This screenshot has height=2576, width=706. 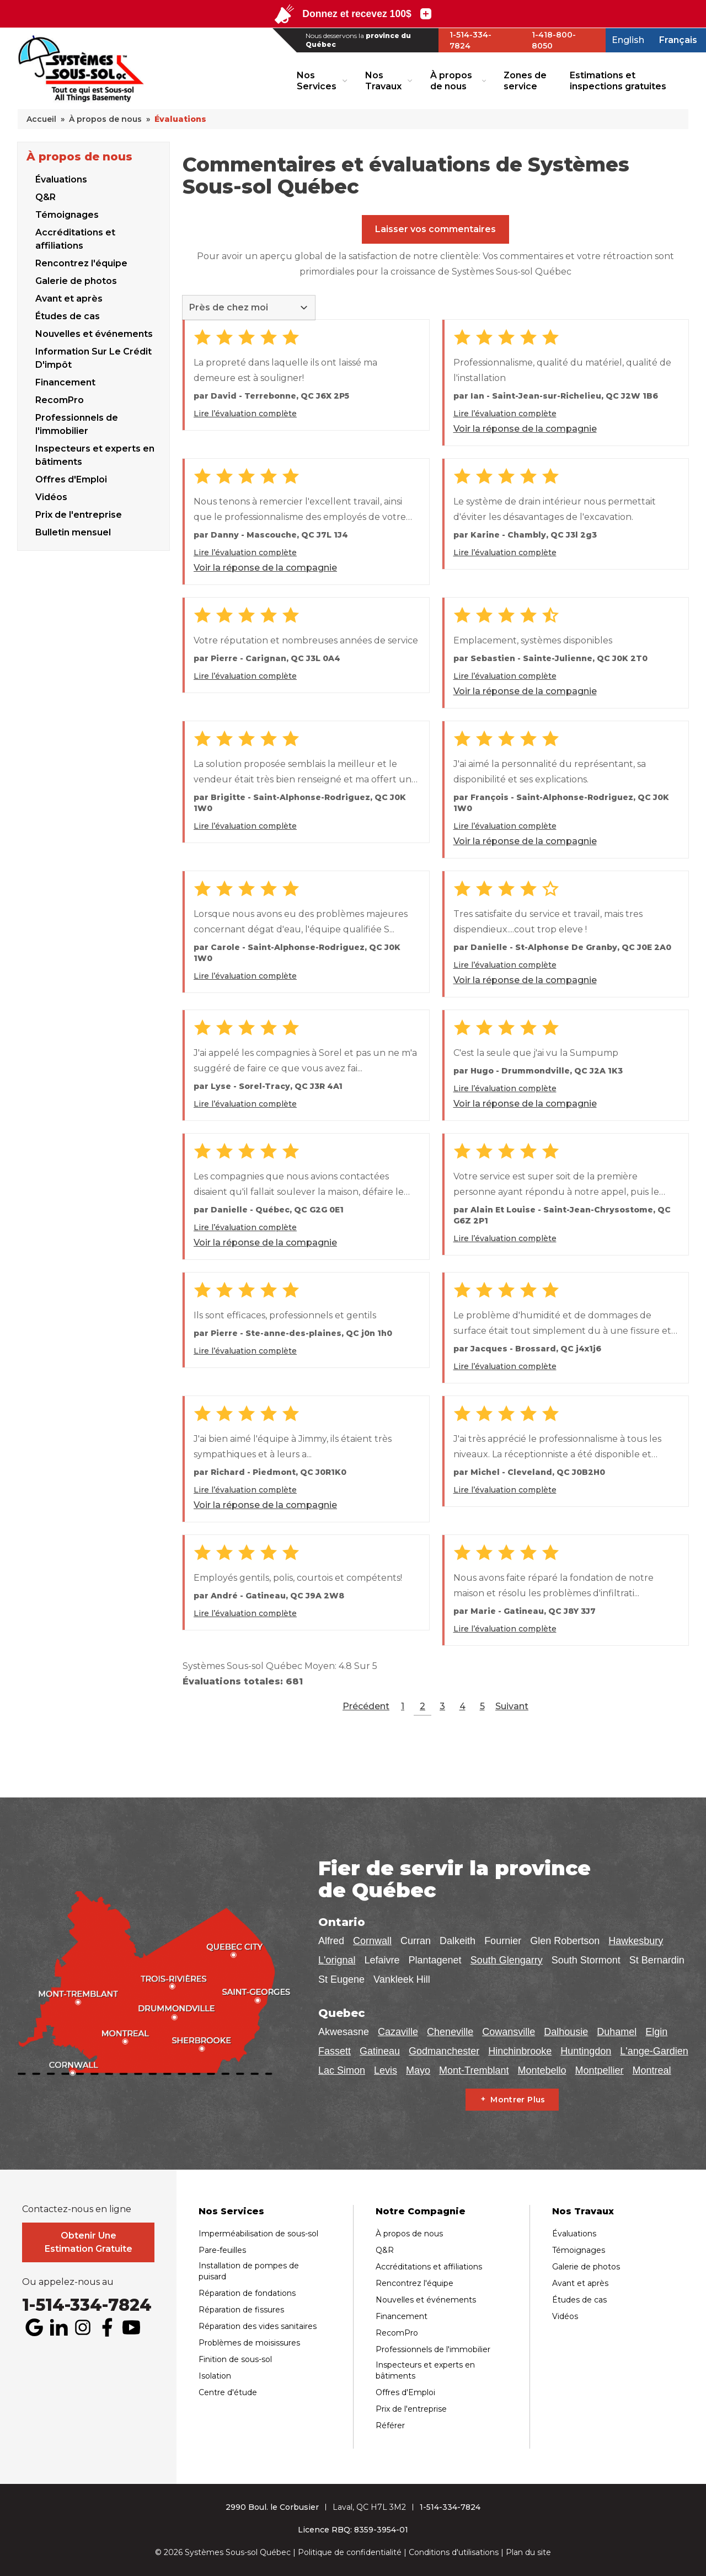 What do you see at coordinates (520, 2051) in the screenshot?
I see `Hinchinbrooke` at bounding box center [520, 2051].